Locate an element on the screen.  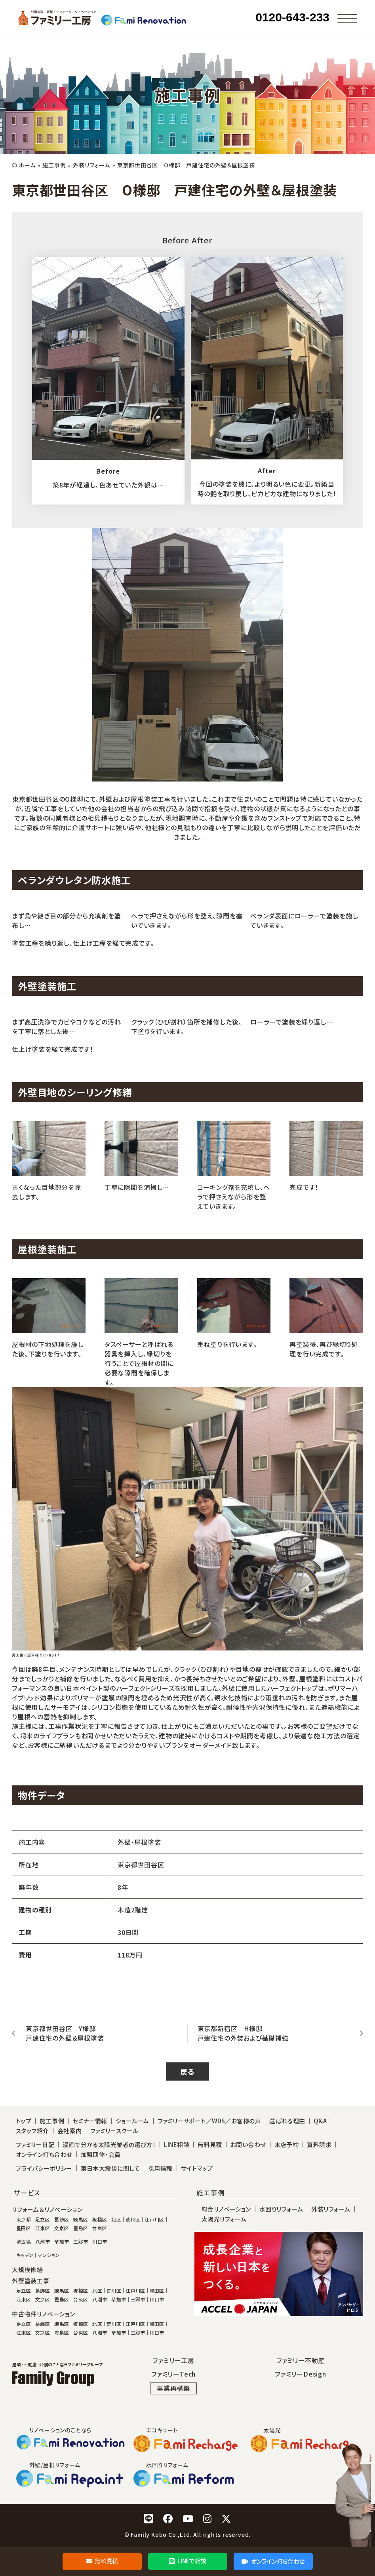
三郷市 is located at coordinates (80, 2241).